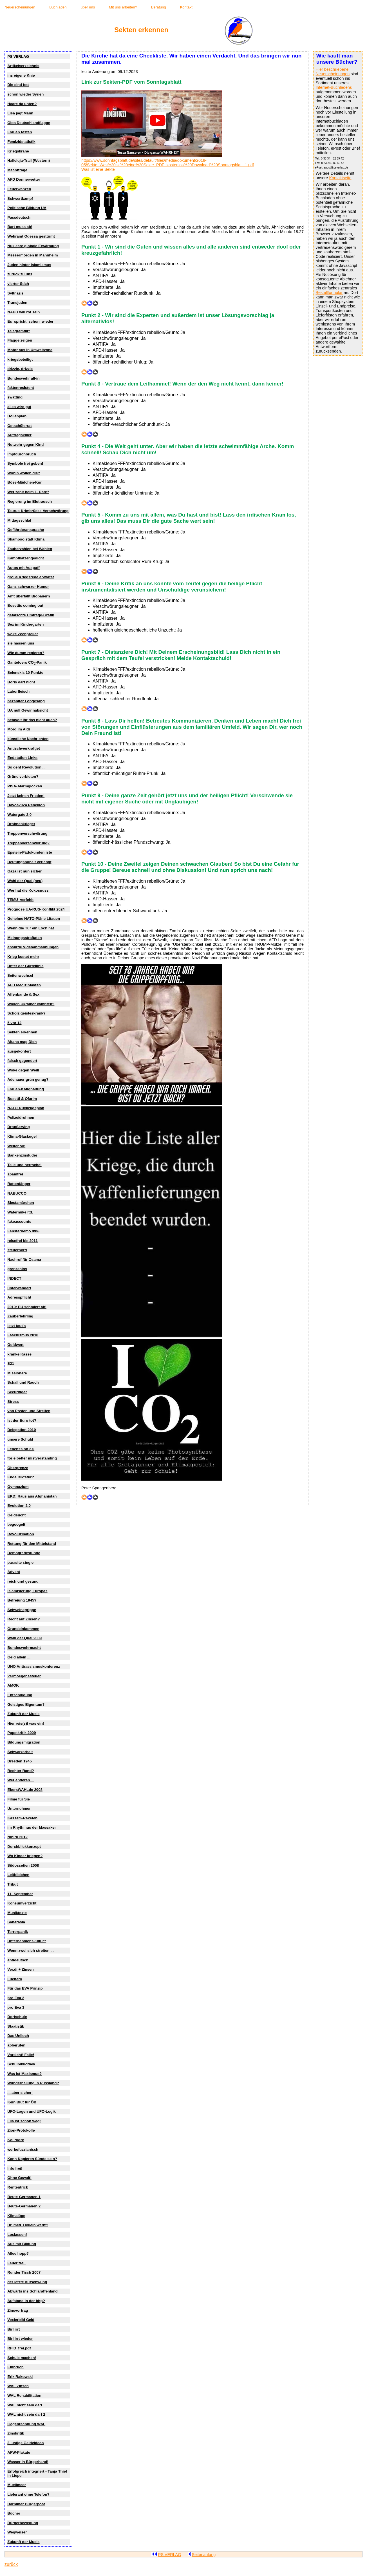 This screenshot has width=367, height=2576. I want to click on Lila ist schon weg!, so click(24, 2121).